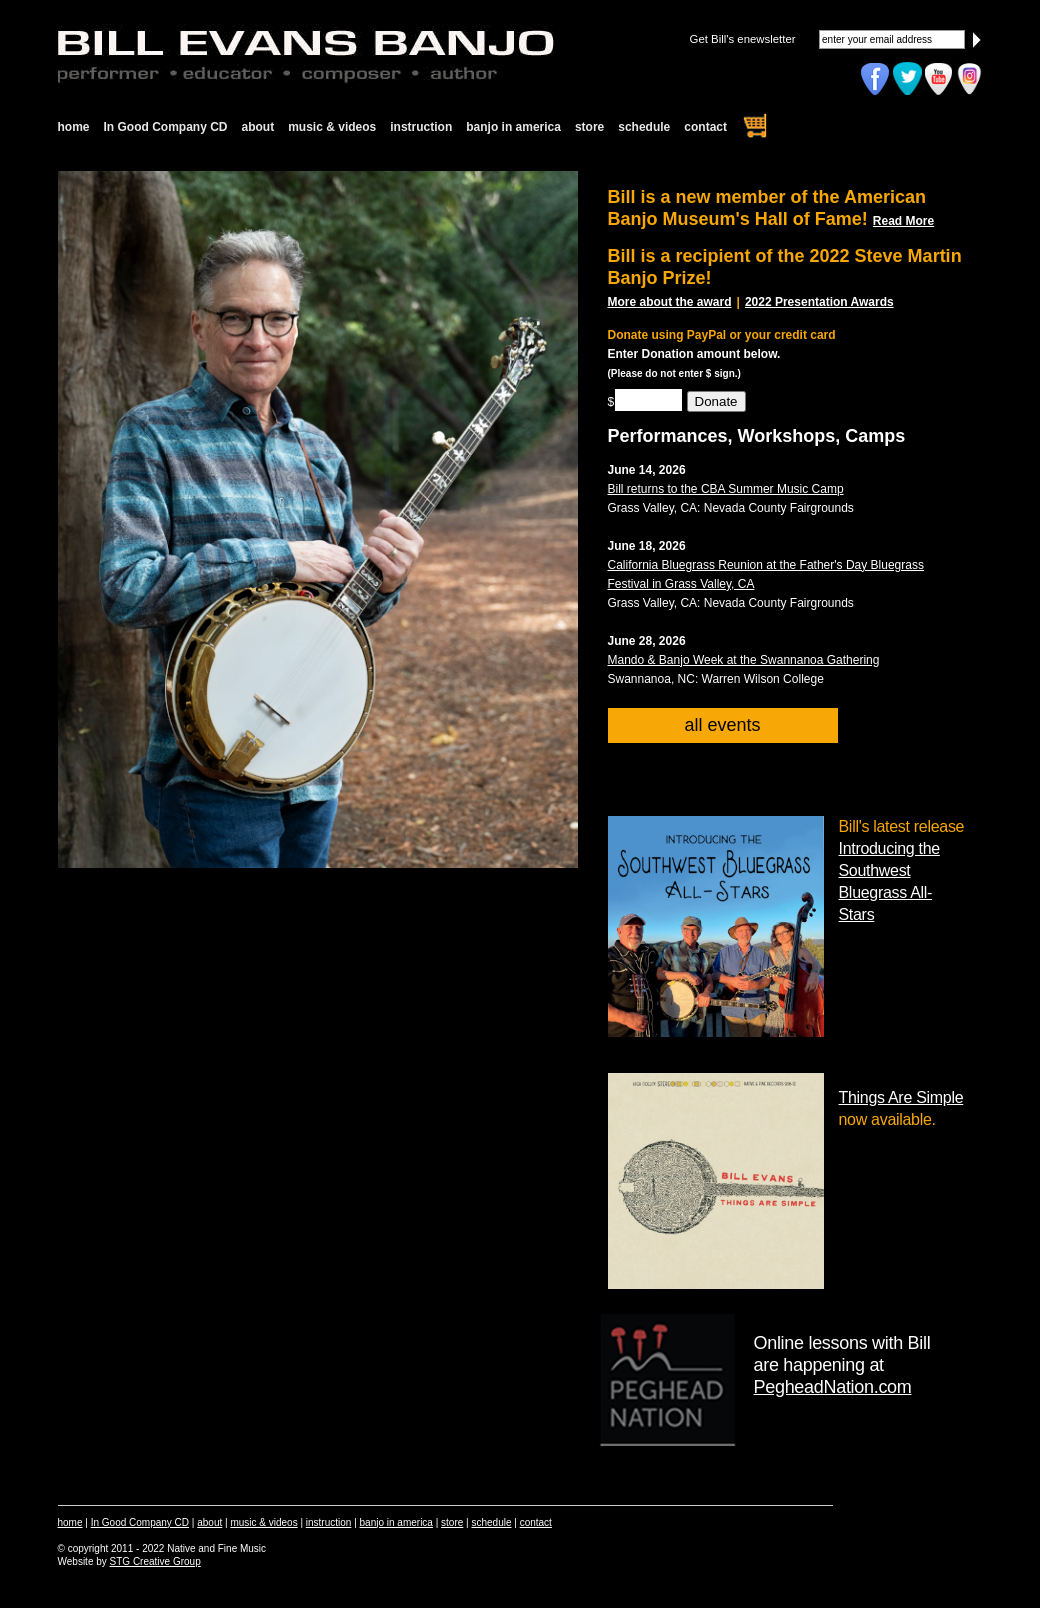 Image resolution: width=1040 pixels, height=1608 pixels. Describe the element at coordinates (332, 127) in the screenshot. I see `music & videos` at that location.